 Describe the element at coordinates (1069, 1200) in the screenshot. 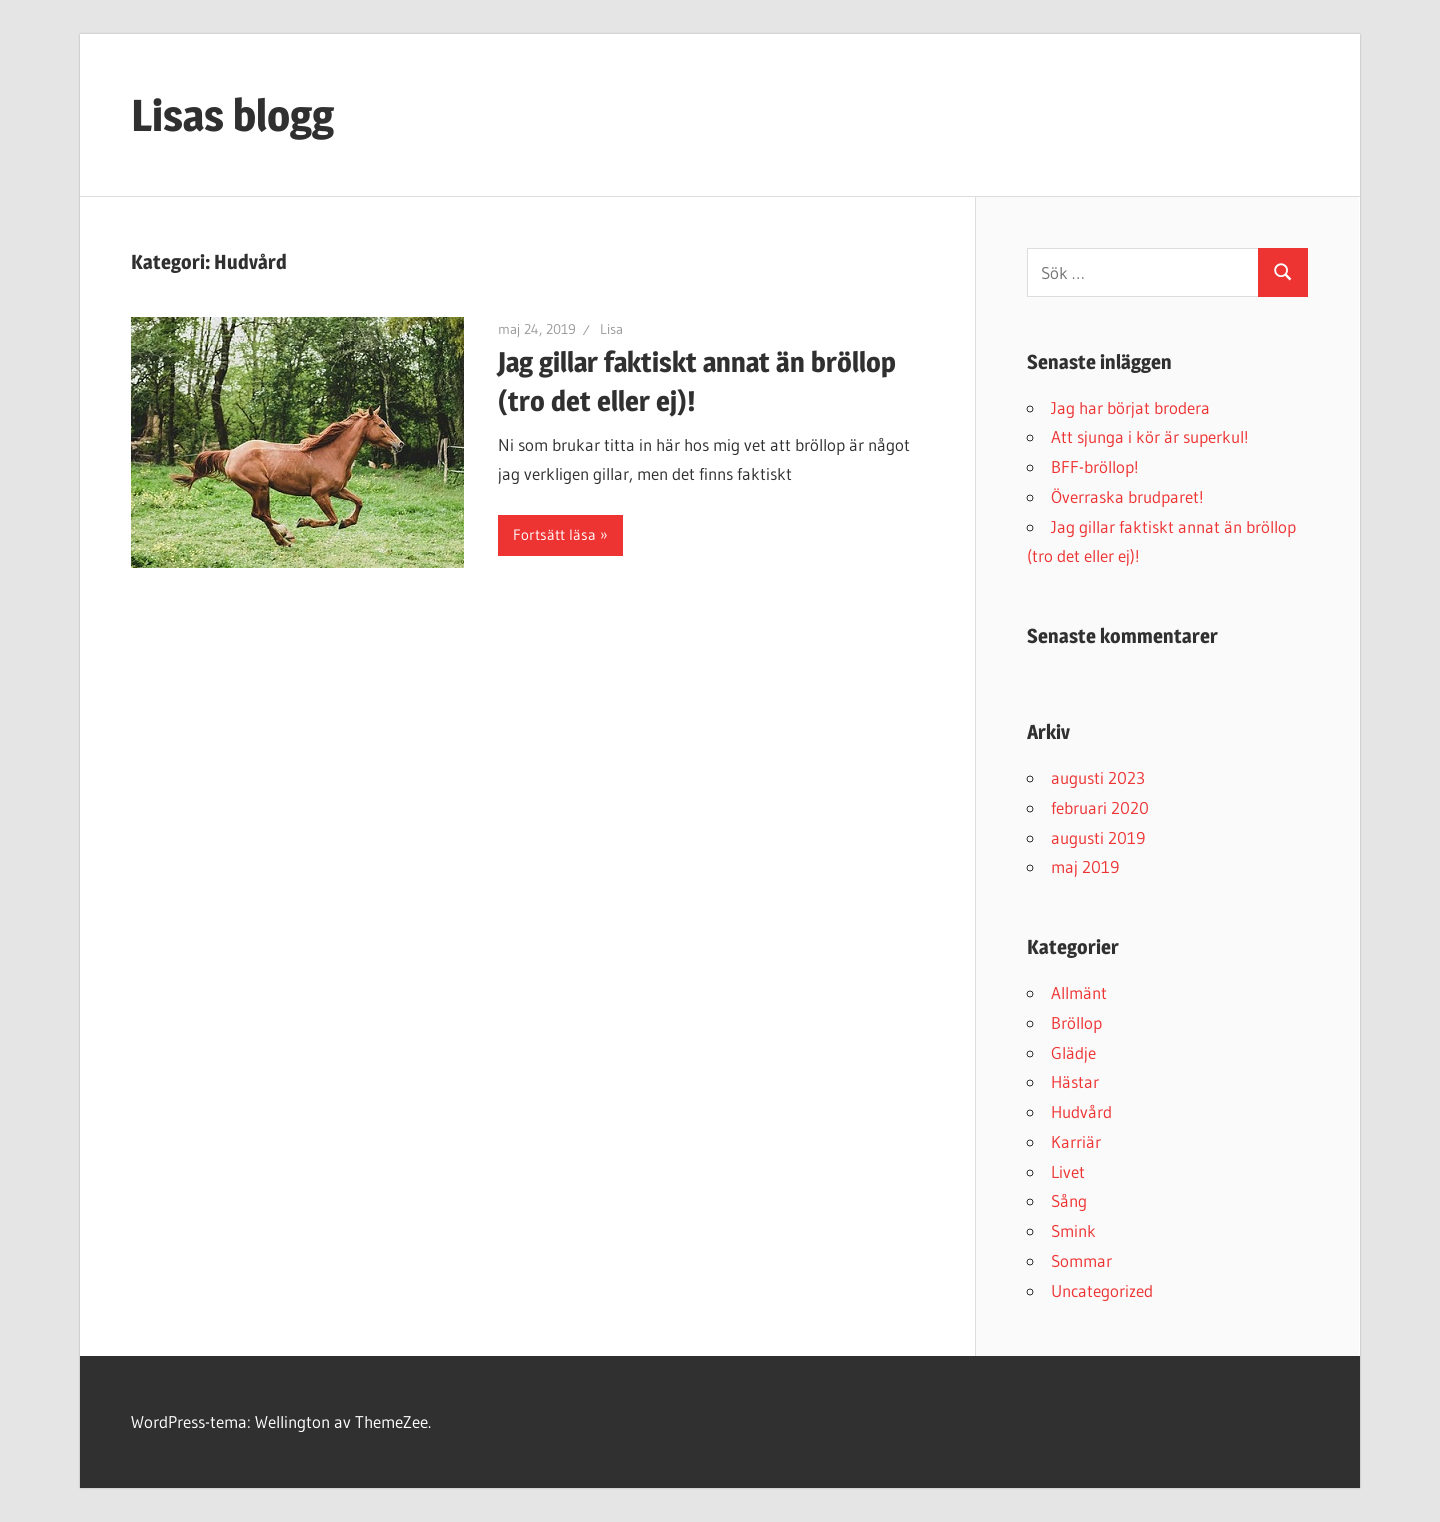

I see `Sång` at that location.